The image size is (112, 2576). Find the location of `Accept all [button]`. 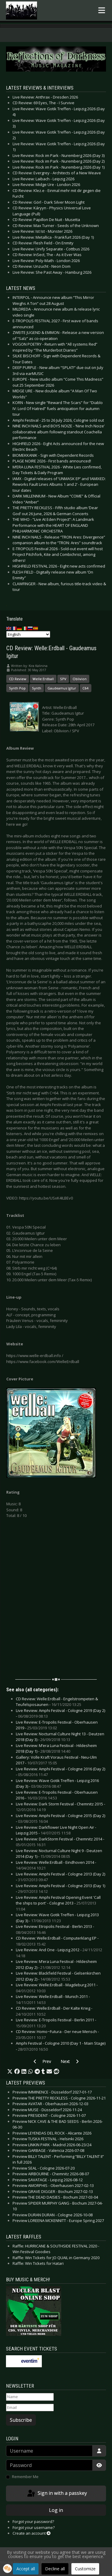

Accept all [button] is located at coordinates (25, 2569).